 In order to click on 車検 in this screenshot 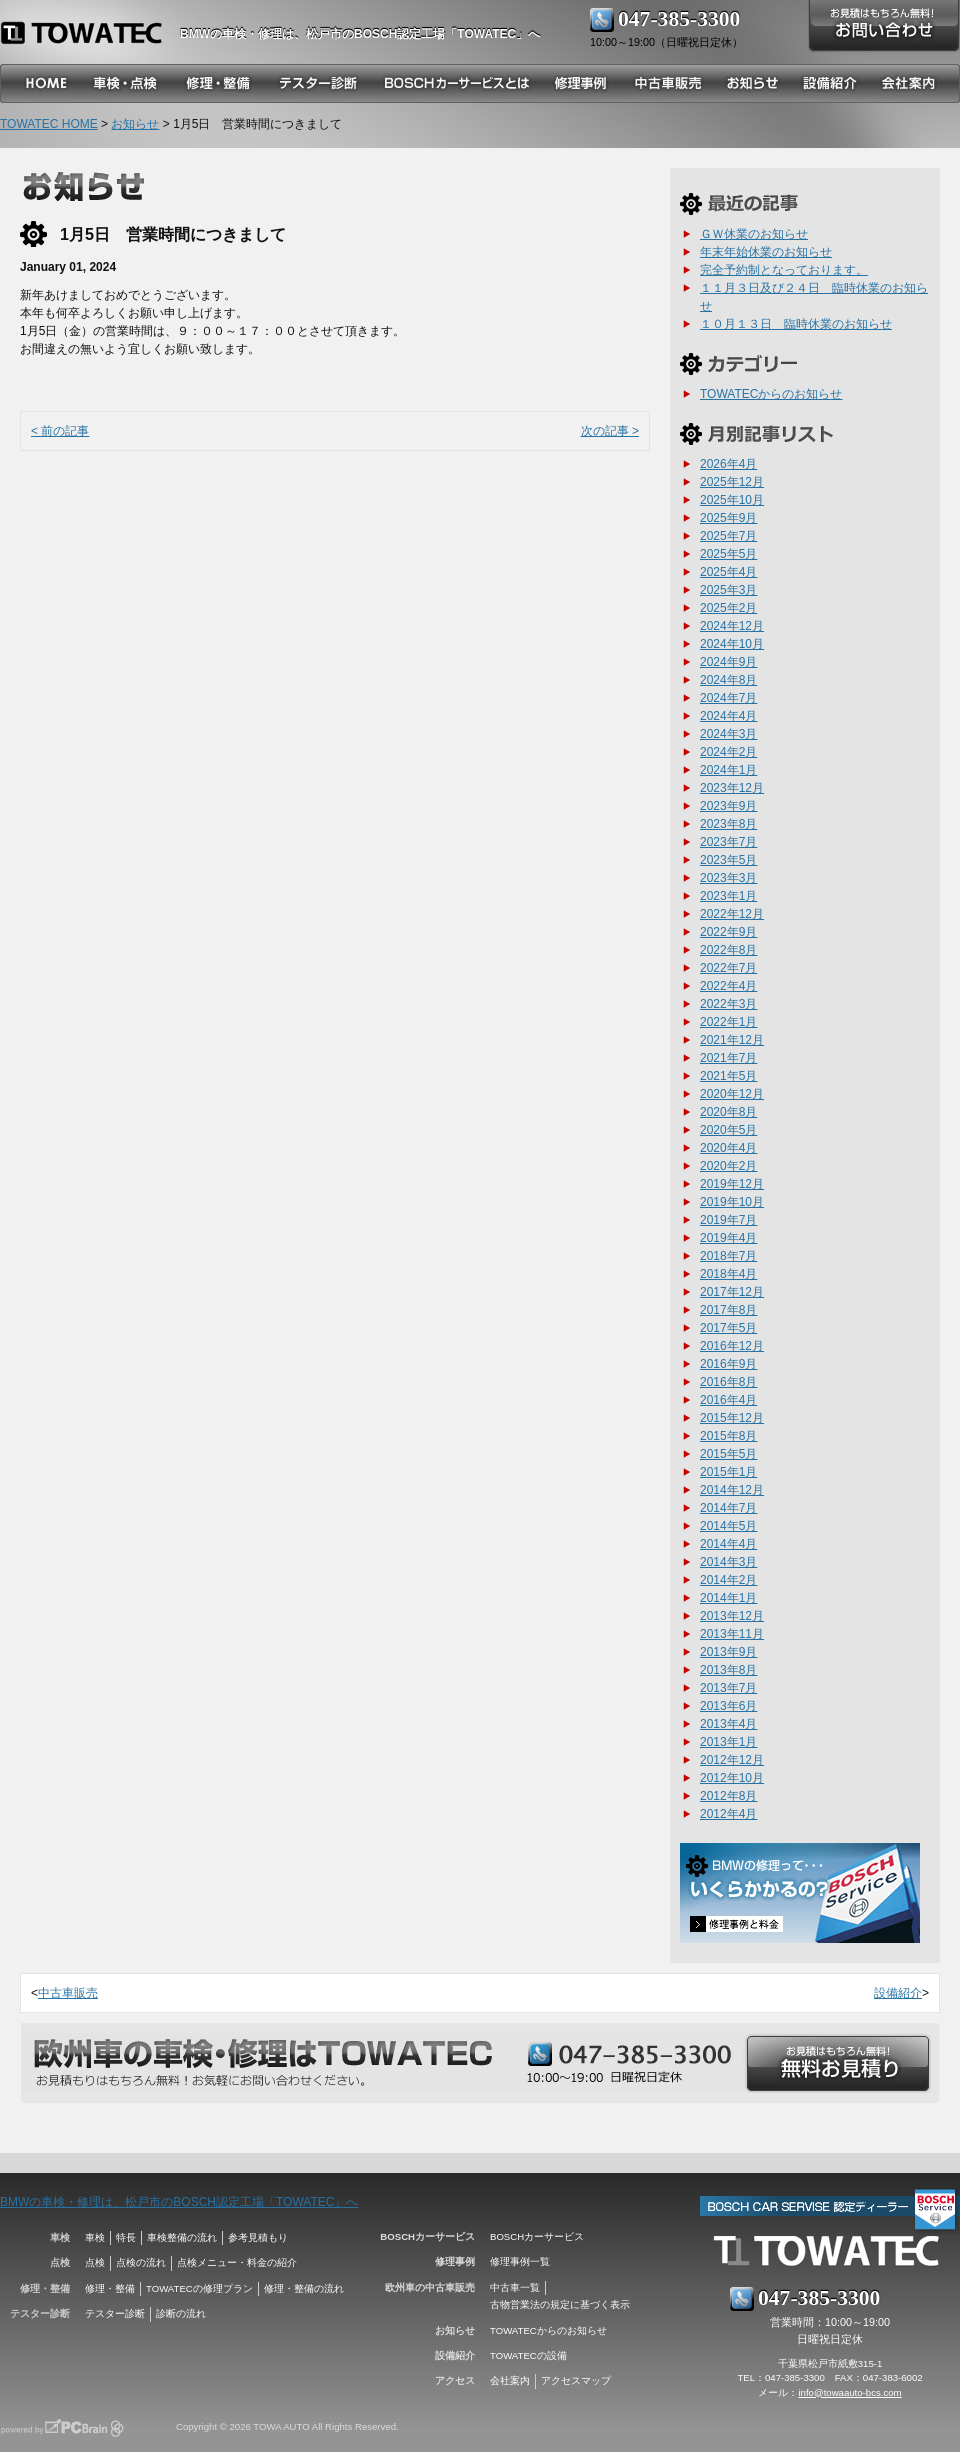, I will do `click(95, 2237)`.